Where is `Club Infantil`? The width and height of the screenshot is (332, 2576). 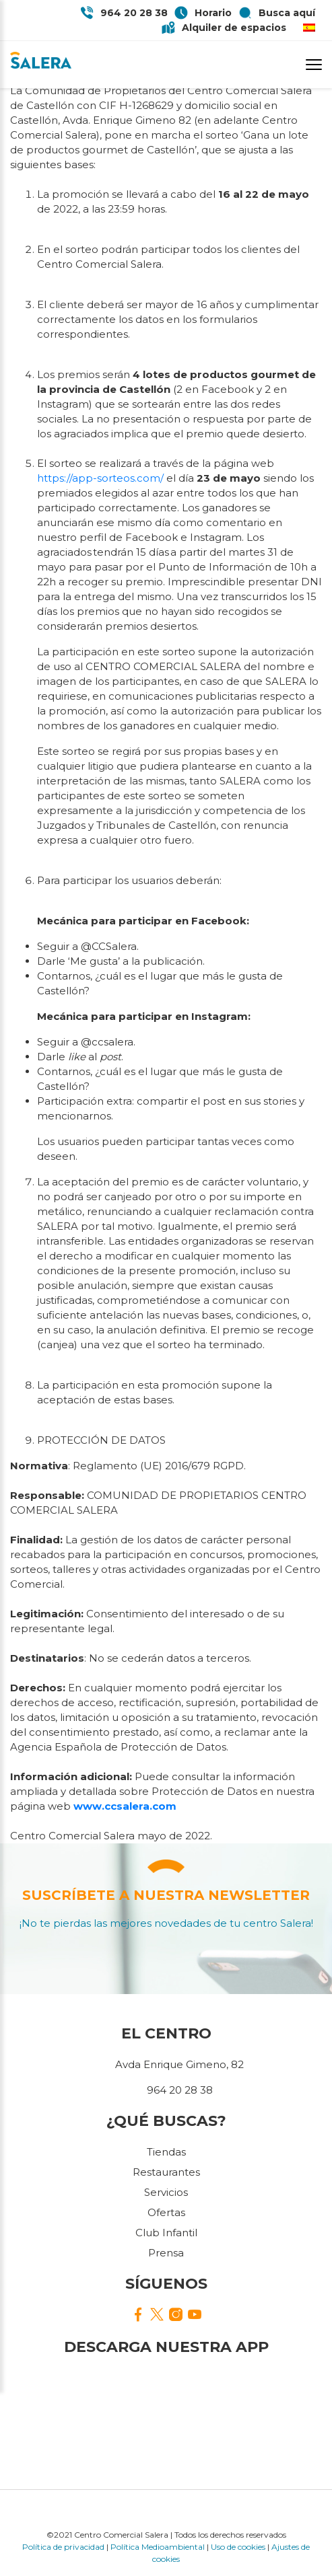
Club Infantil is located at coordinates (166, 2232).